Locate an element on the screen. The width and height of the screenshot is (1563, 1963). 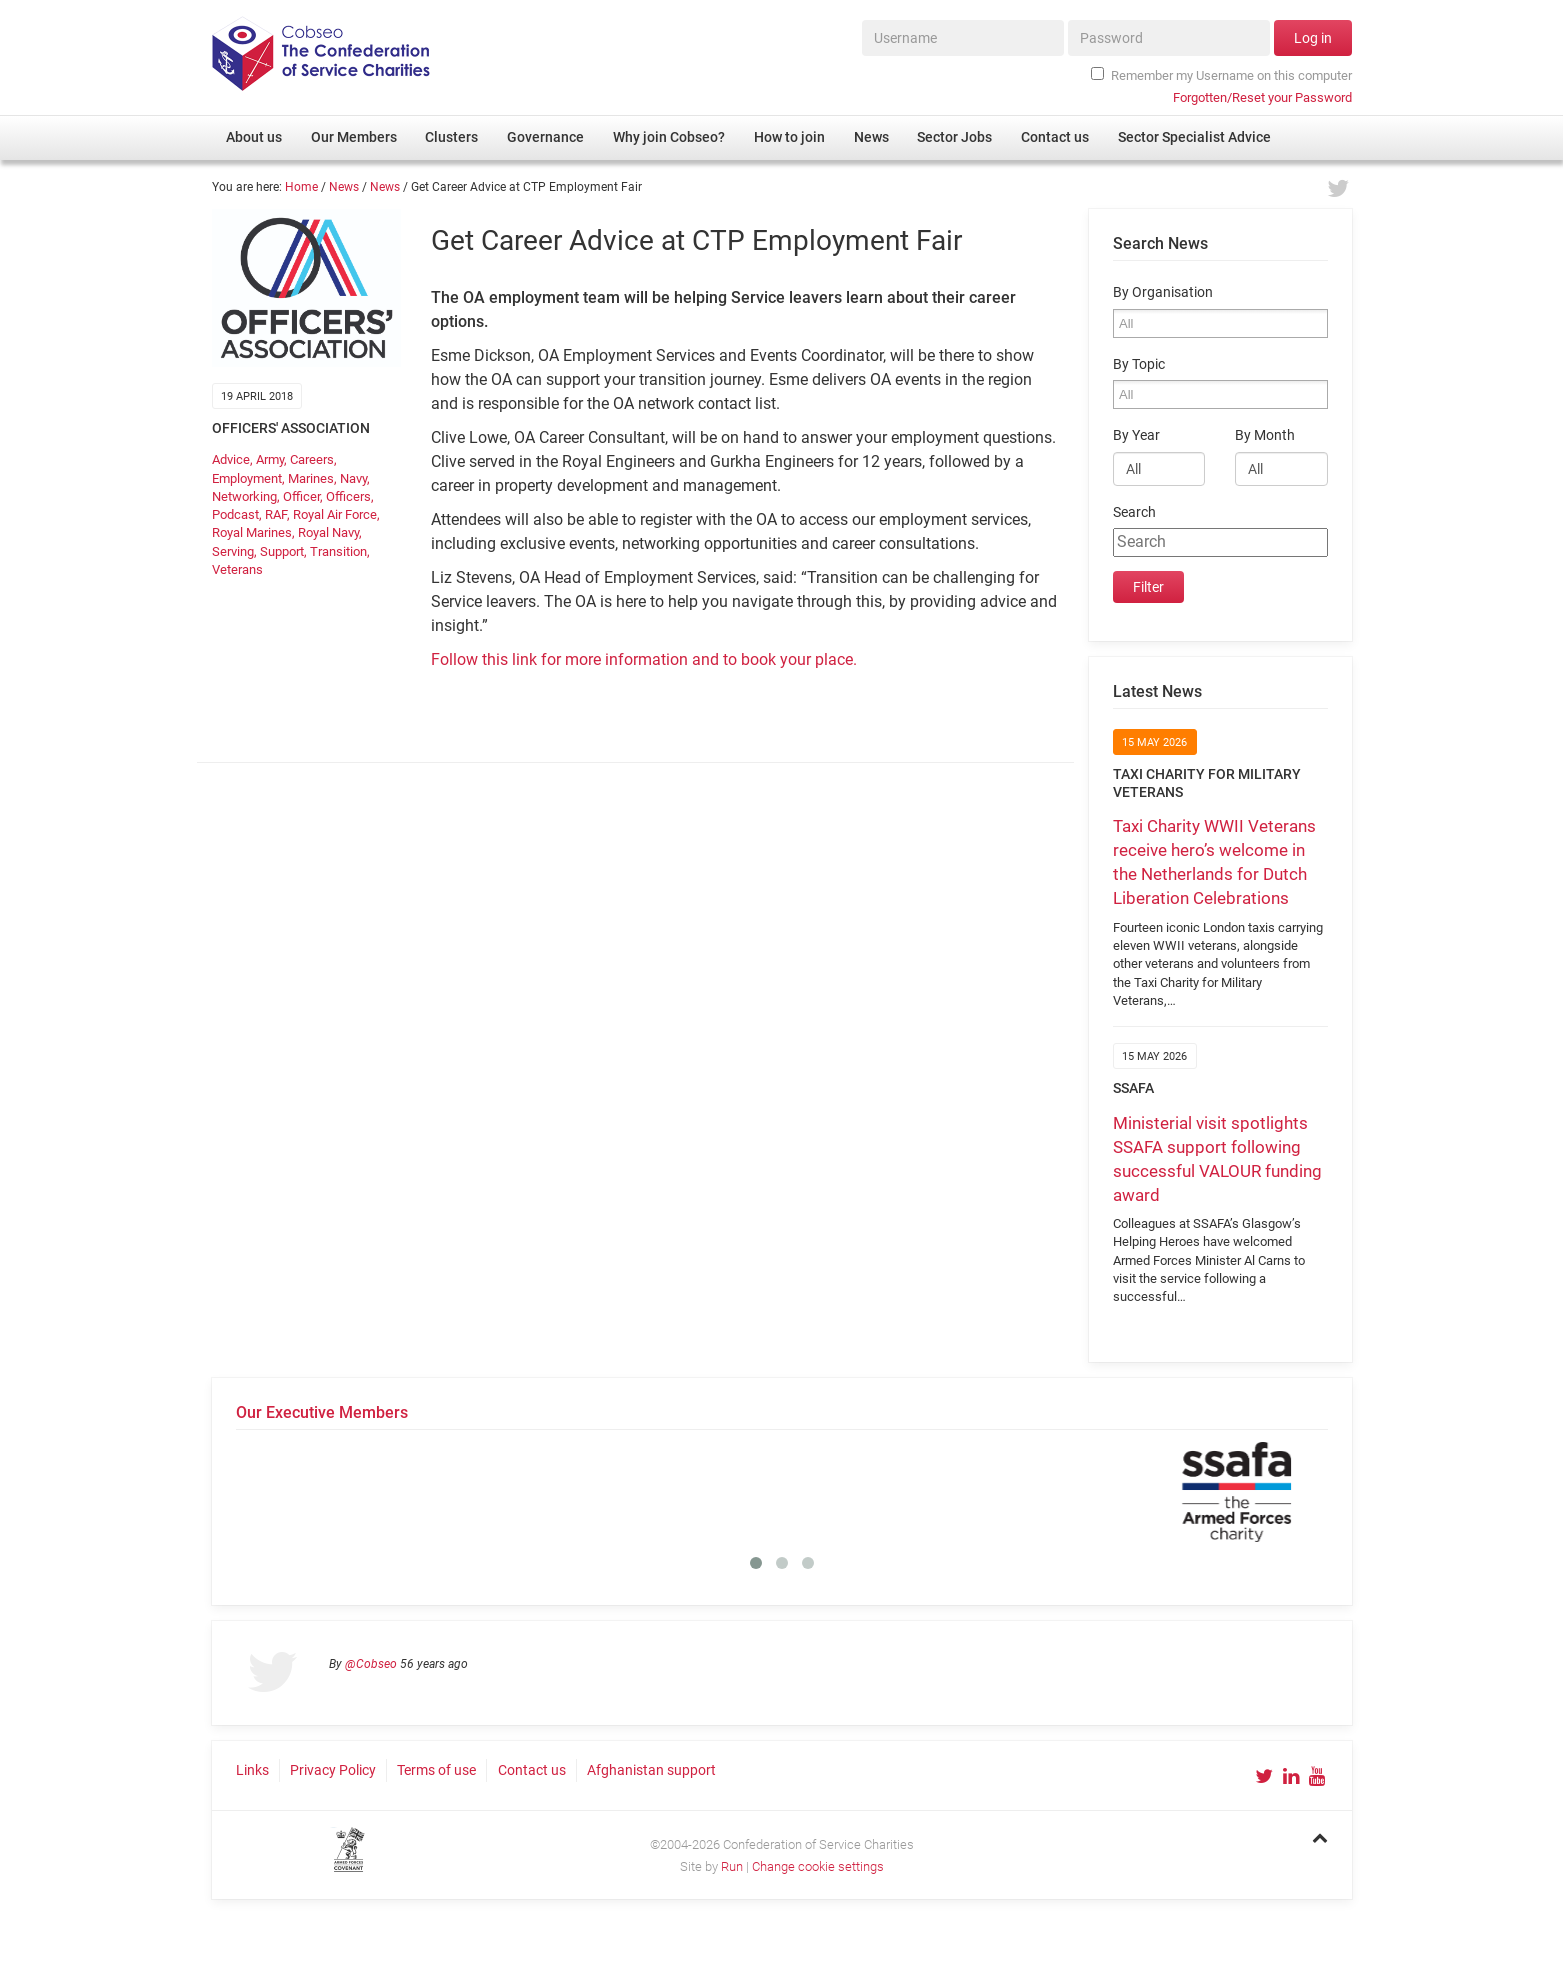
Podcast is located at coordinates (235, 514).